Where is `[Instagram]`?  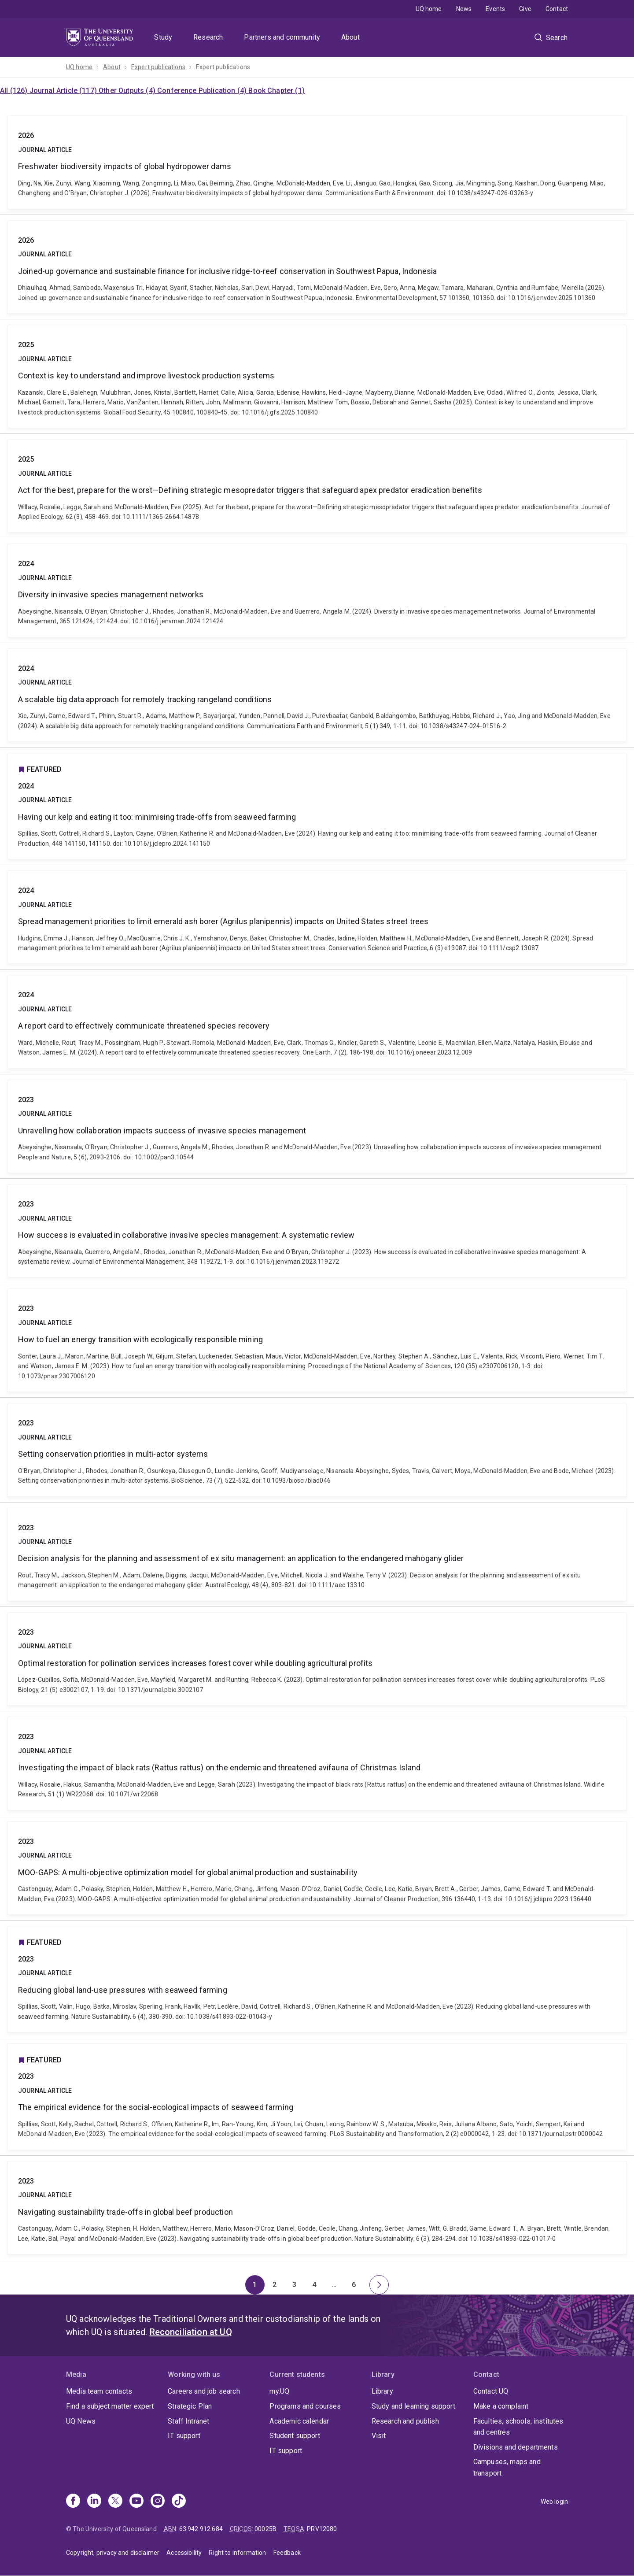 [Instagram] is located at coordinates (158, 2501).